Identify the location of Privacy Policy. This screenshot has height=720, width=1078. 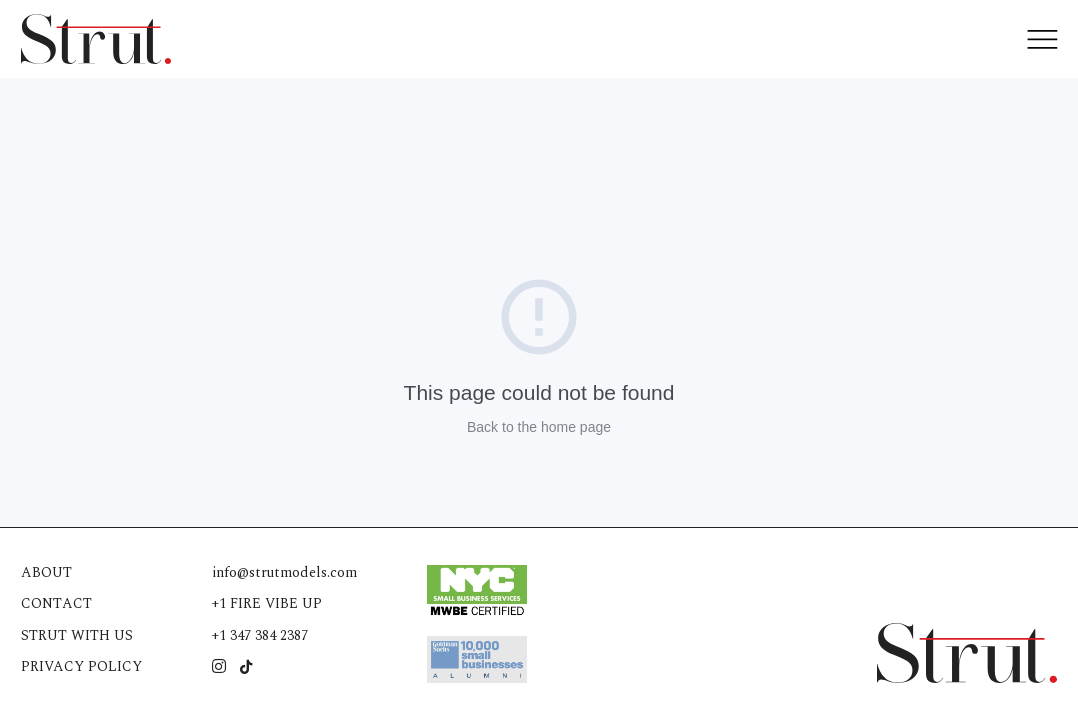
(81, 666).